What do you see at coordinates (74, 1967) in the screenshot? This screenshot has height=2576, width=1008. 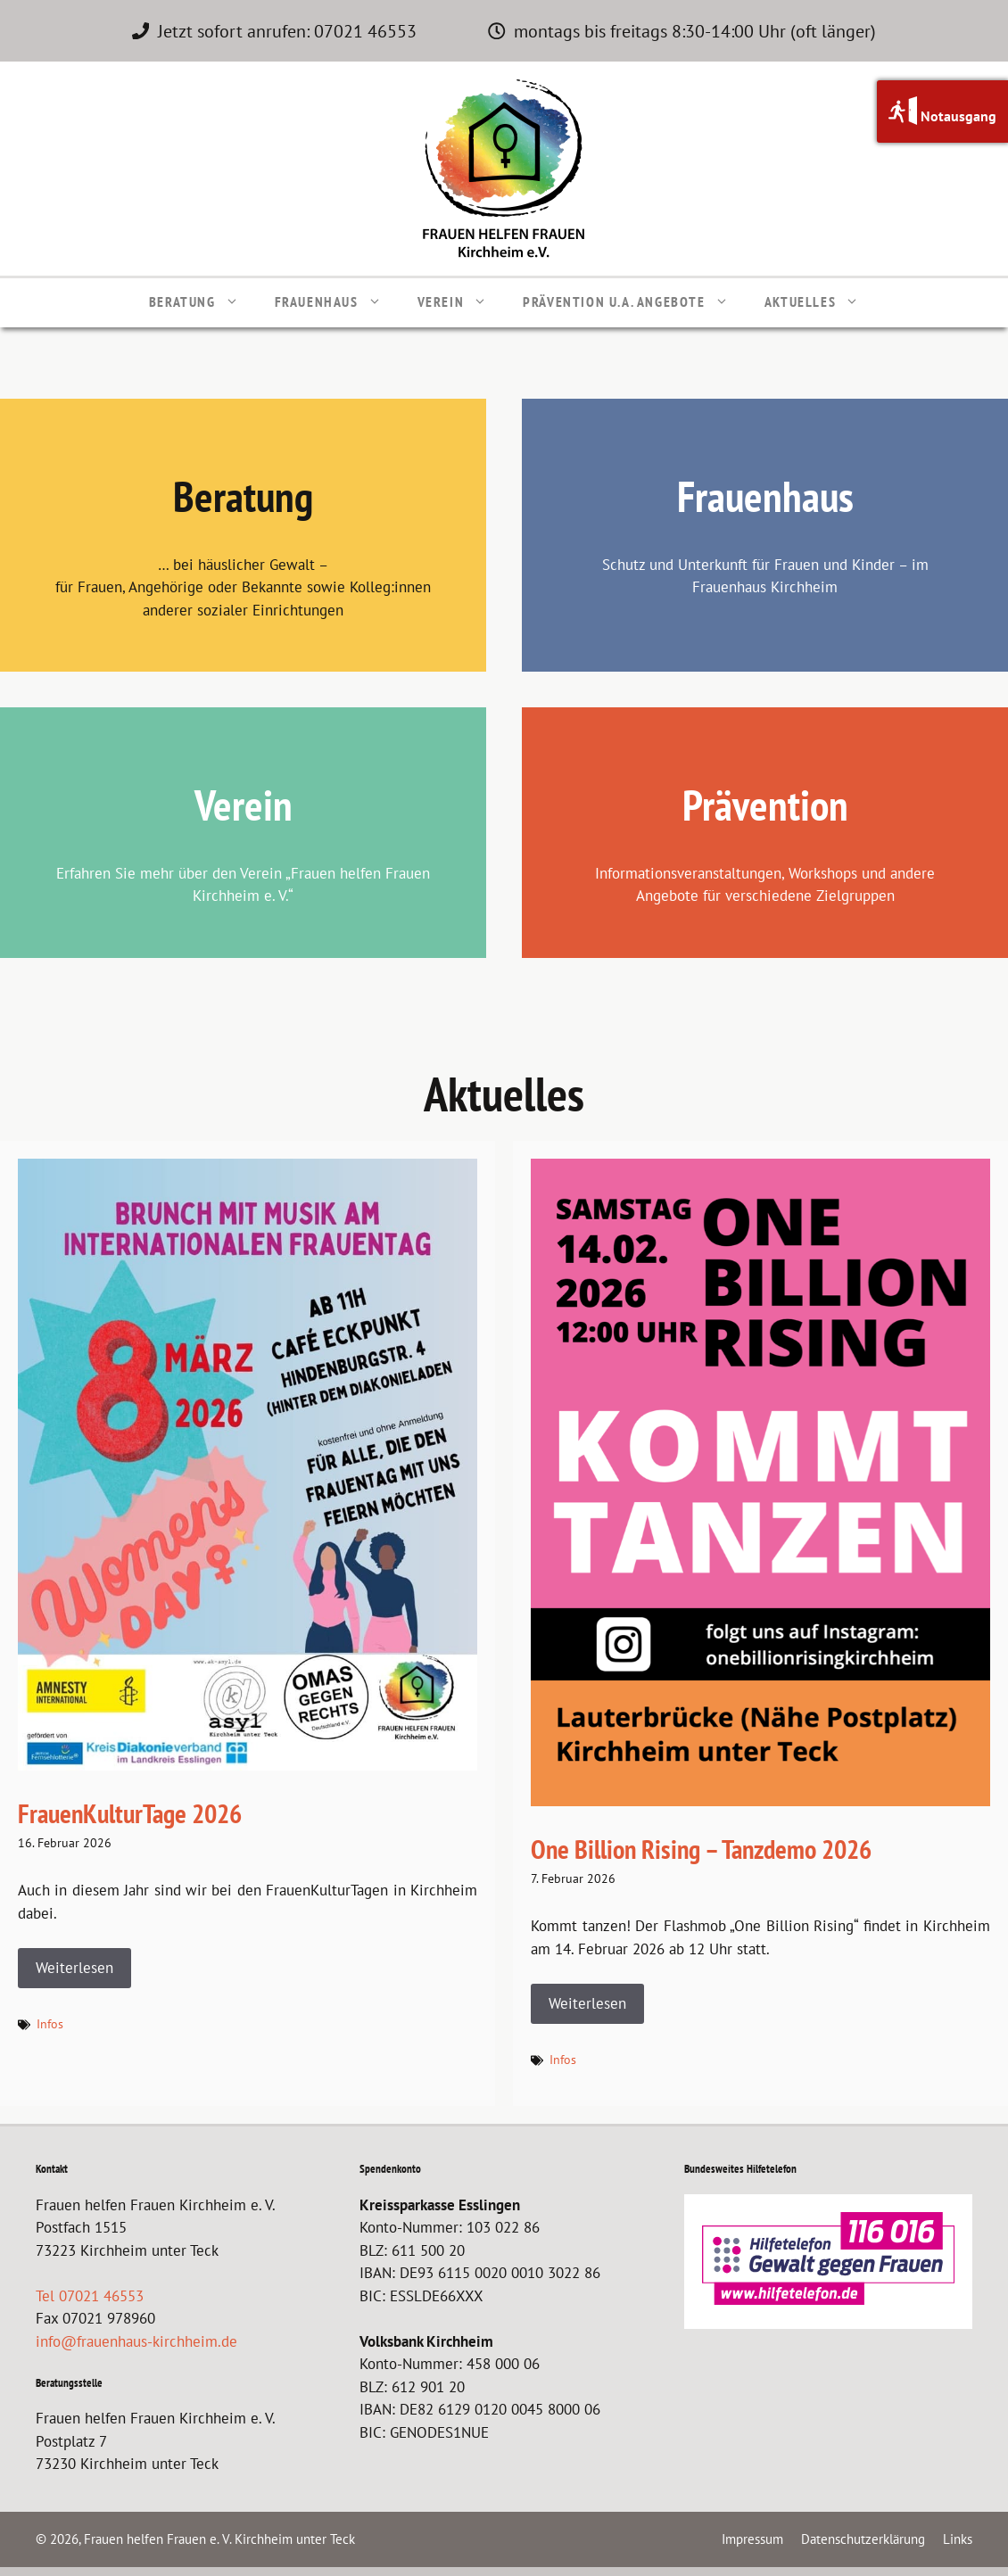 I see `Weiterlesen` at bounding box center [74, 1967].